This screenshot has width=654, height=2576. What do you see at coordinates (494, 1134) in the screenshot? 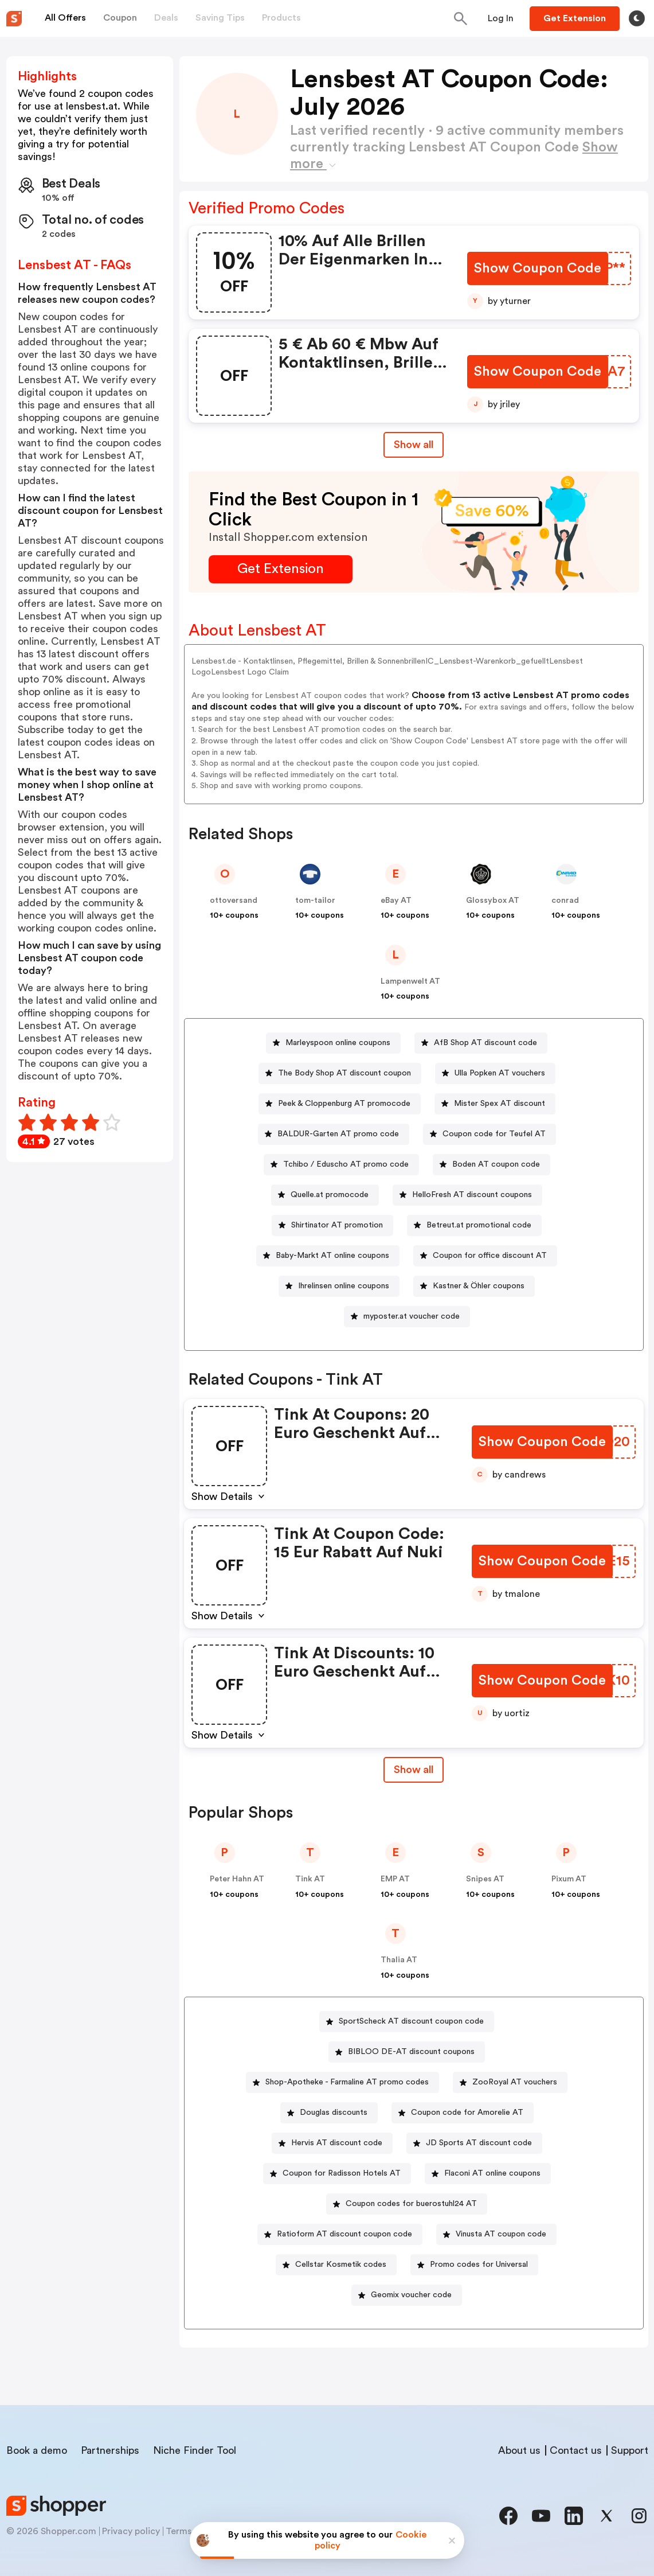
I see `Coupon code for Teufel AT` at bounding box center [494, 1134].